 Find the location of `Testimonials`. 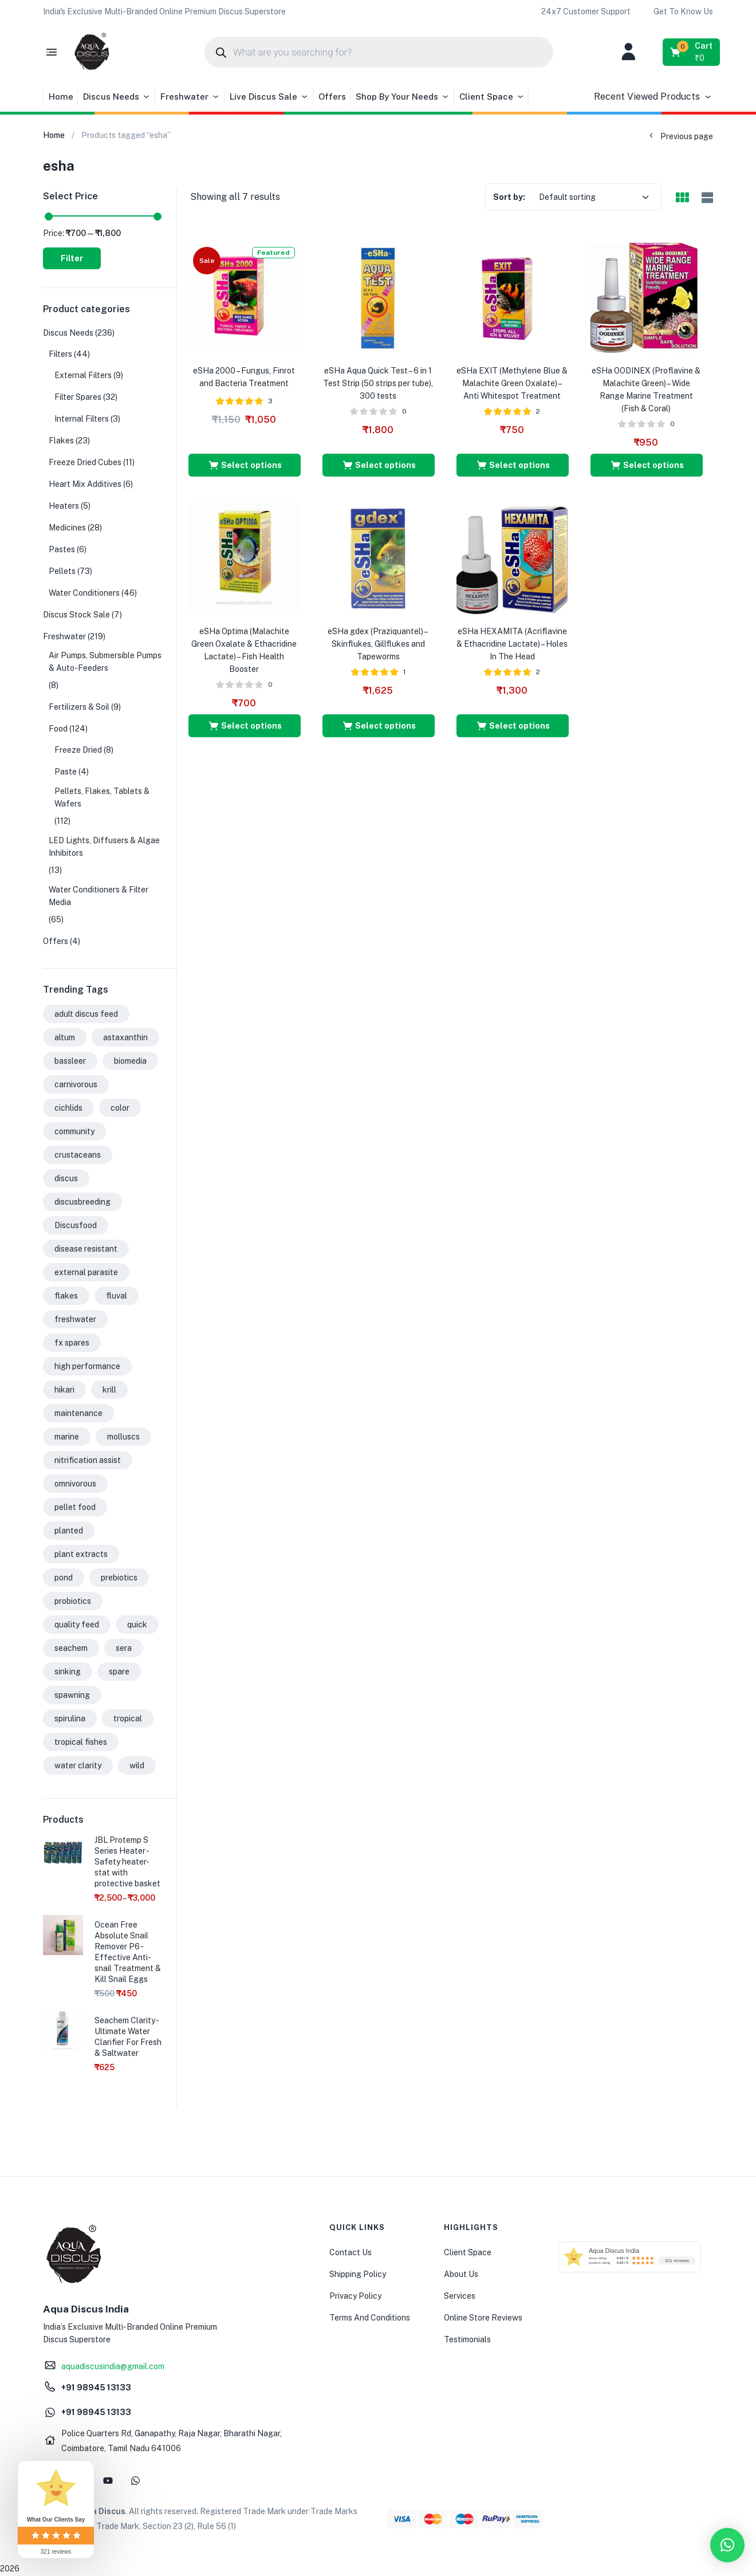

Testimonials is located at coordinates (467, 2339).